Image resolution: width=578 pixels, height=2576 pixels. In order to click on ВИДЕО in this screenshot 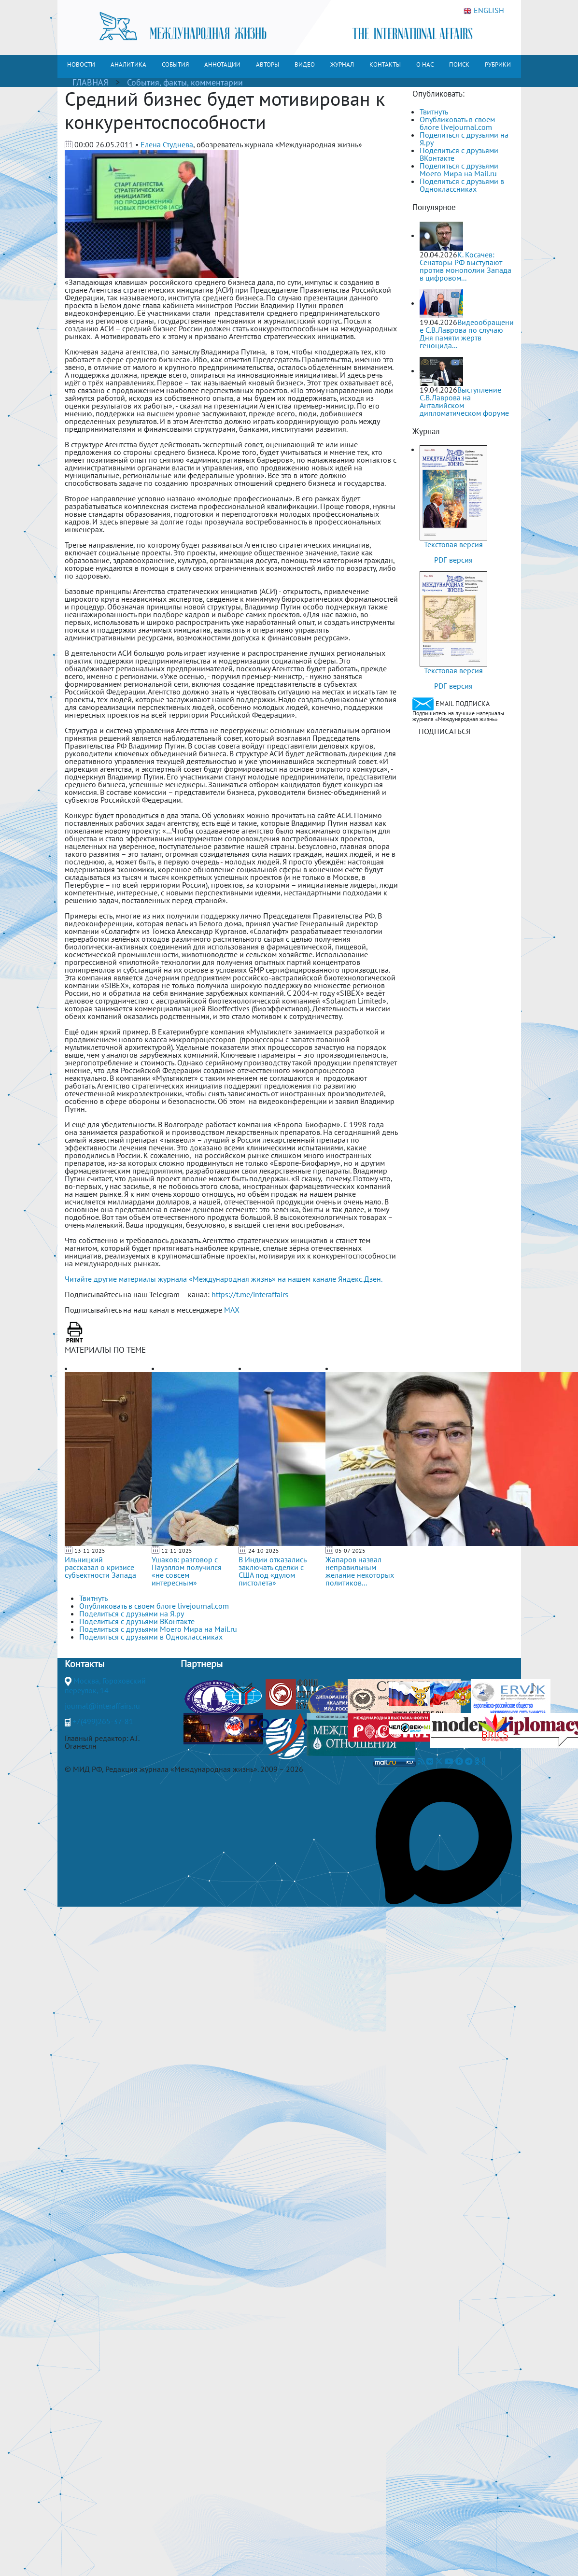, I will do `click(305, 64)`.